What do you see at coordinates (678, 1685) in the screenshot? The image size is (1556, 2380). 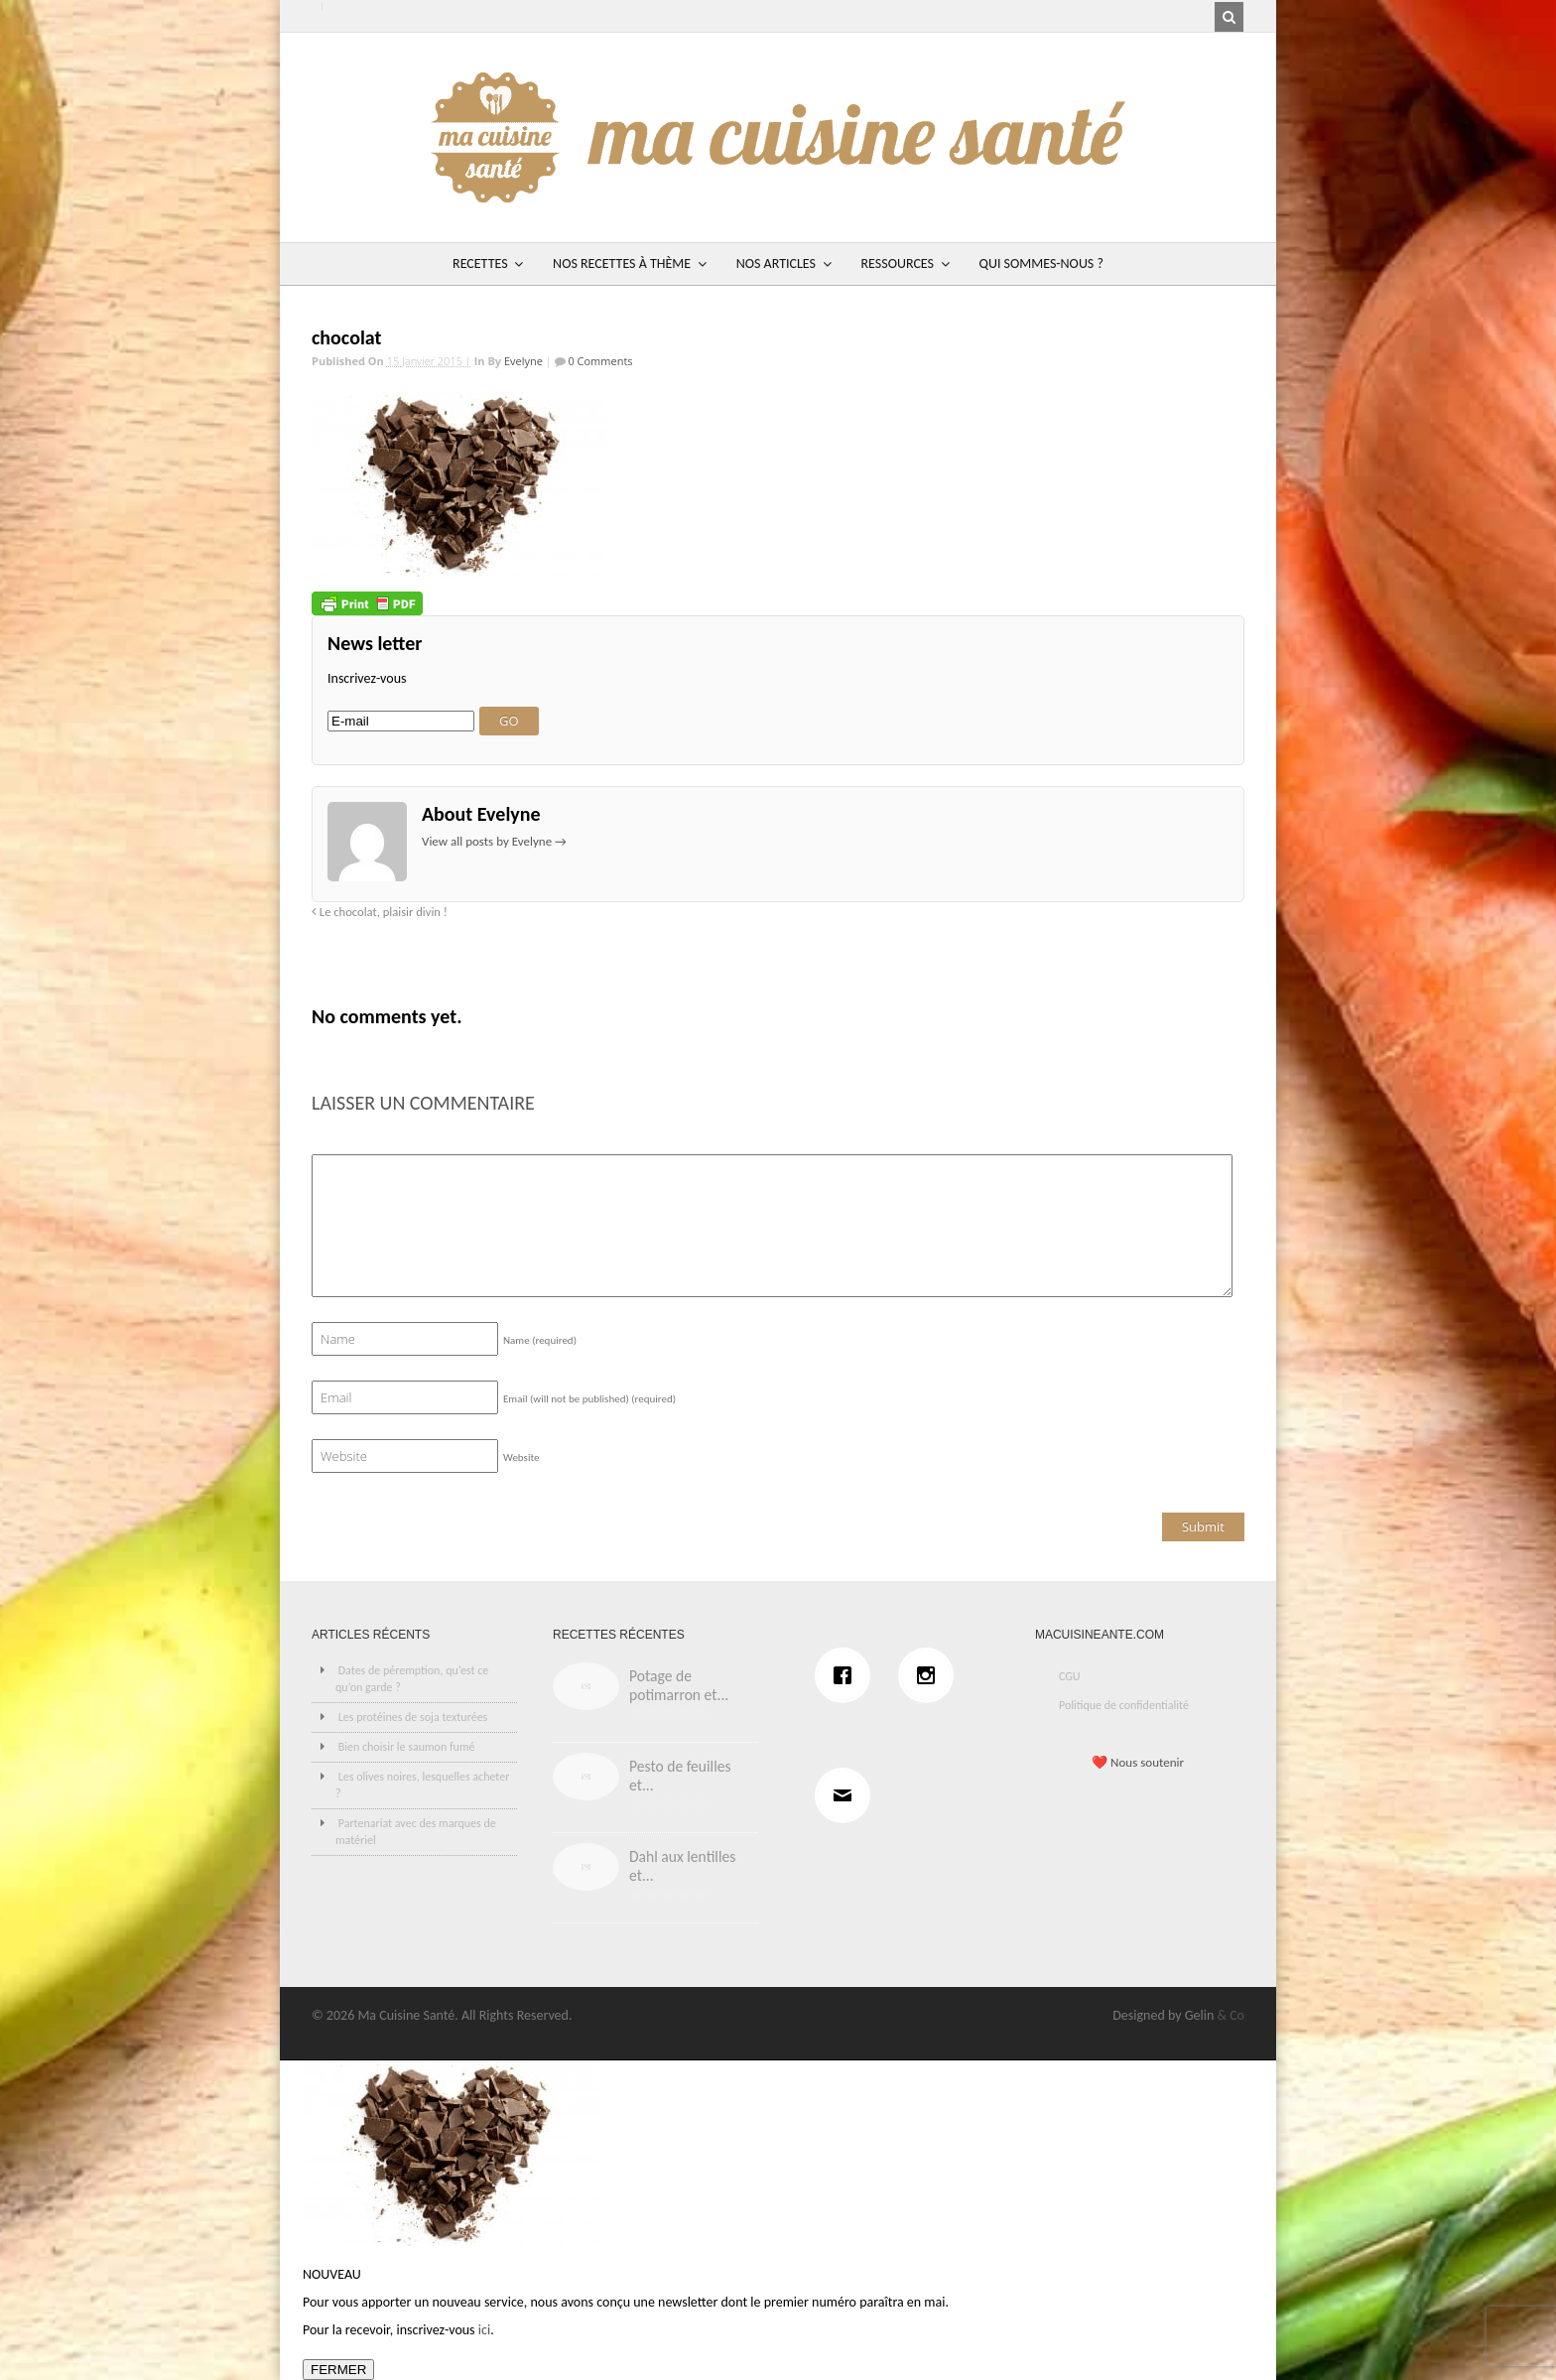 I see `Potage de potimarron et...` at bounding box center [678, 1685].